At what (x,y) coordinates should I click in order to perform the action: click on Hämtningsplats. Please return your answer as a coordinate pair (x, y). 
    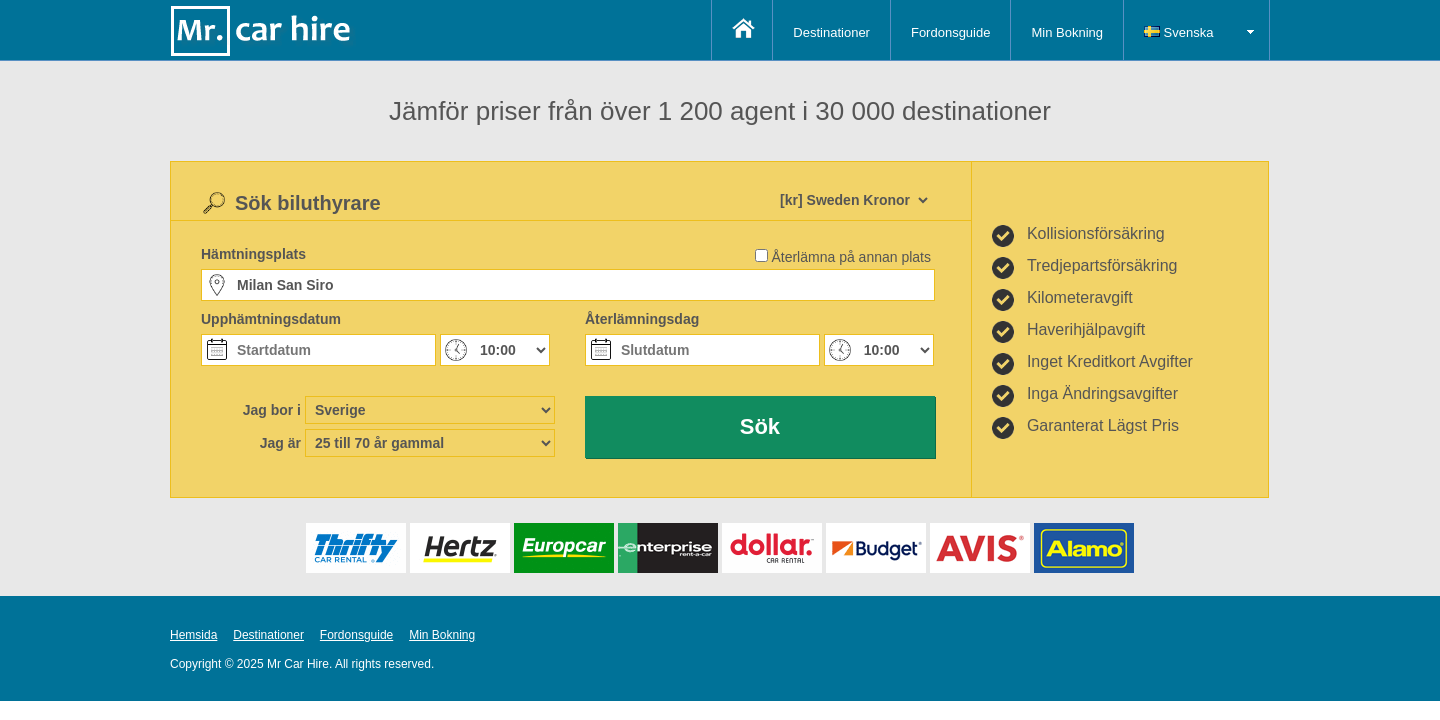
    Looking at the image, I should click on (253, 254).